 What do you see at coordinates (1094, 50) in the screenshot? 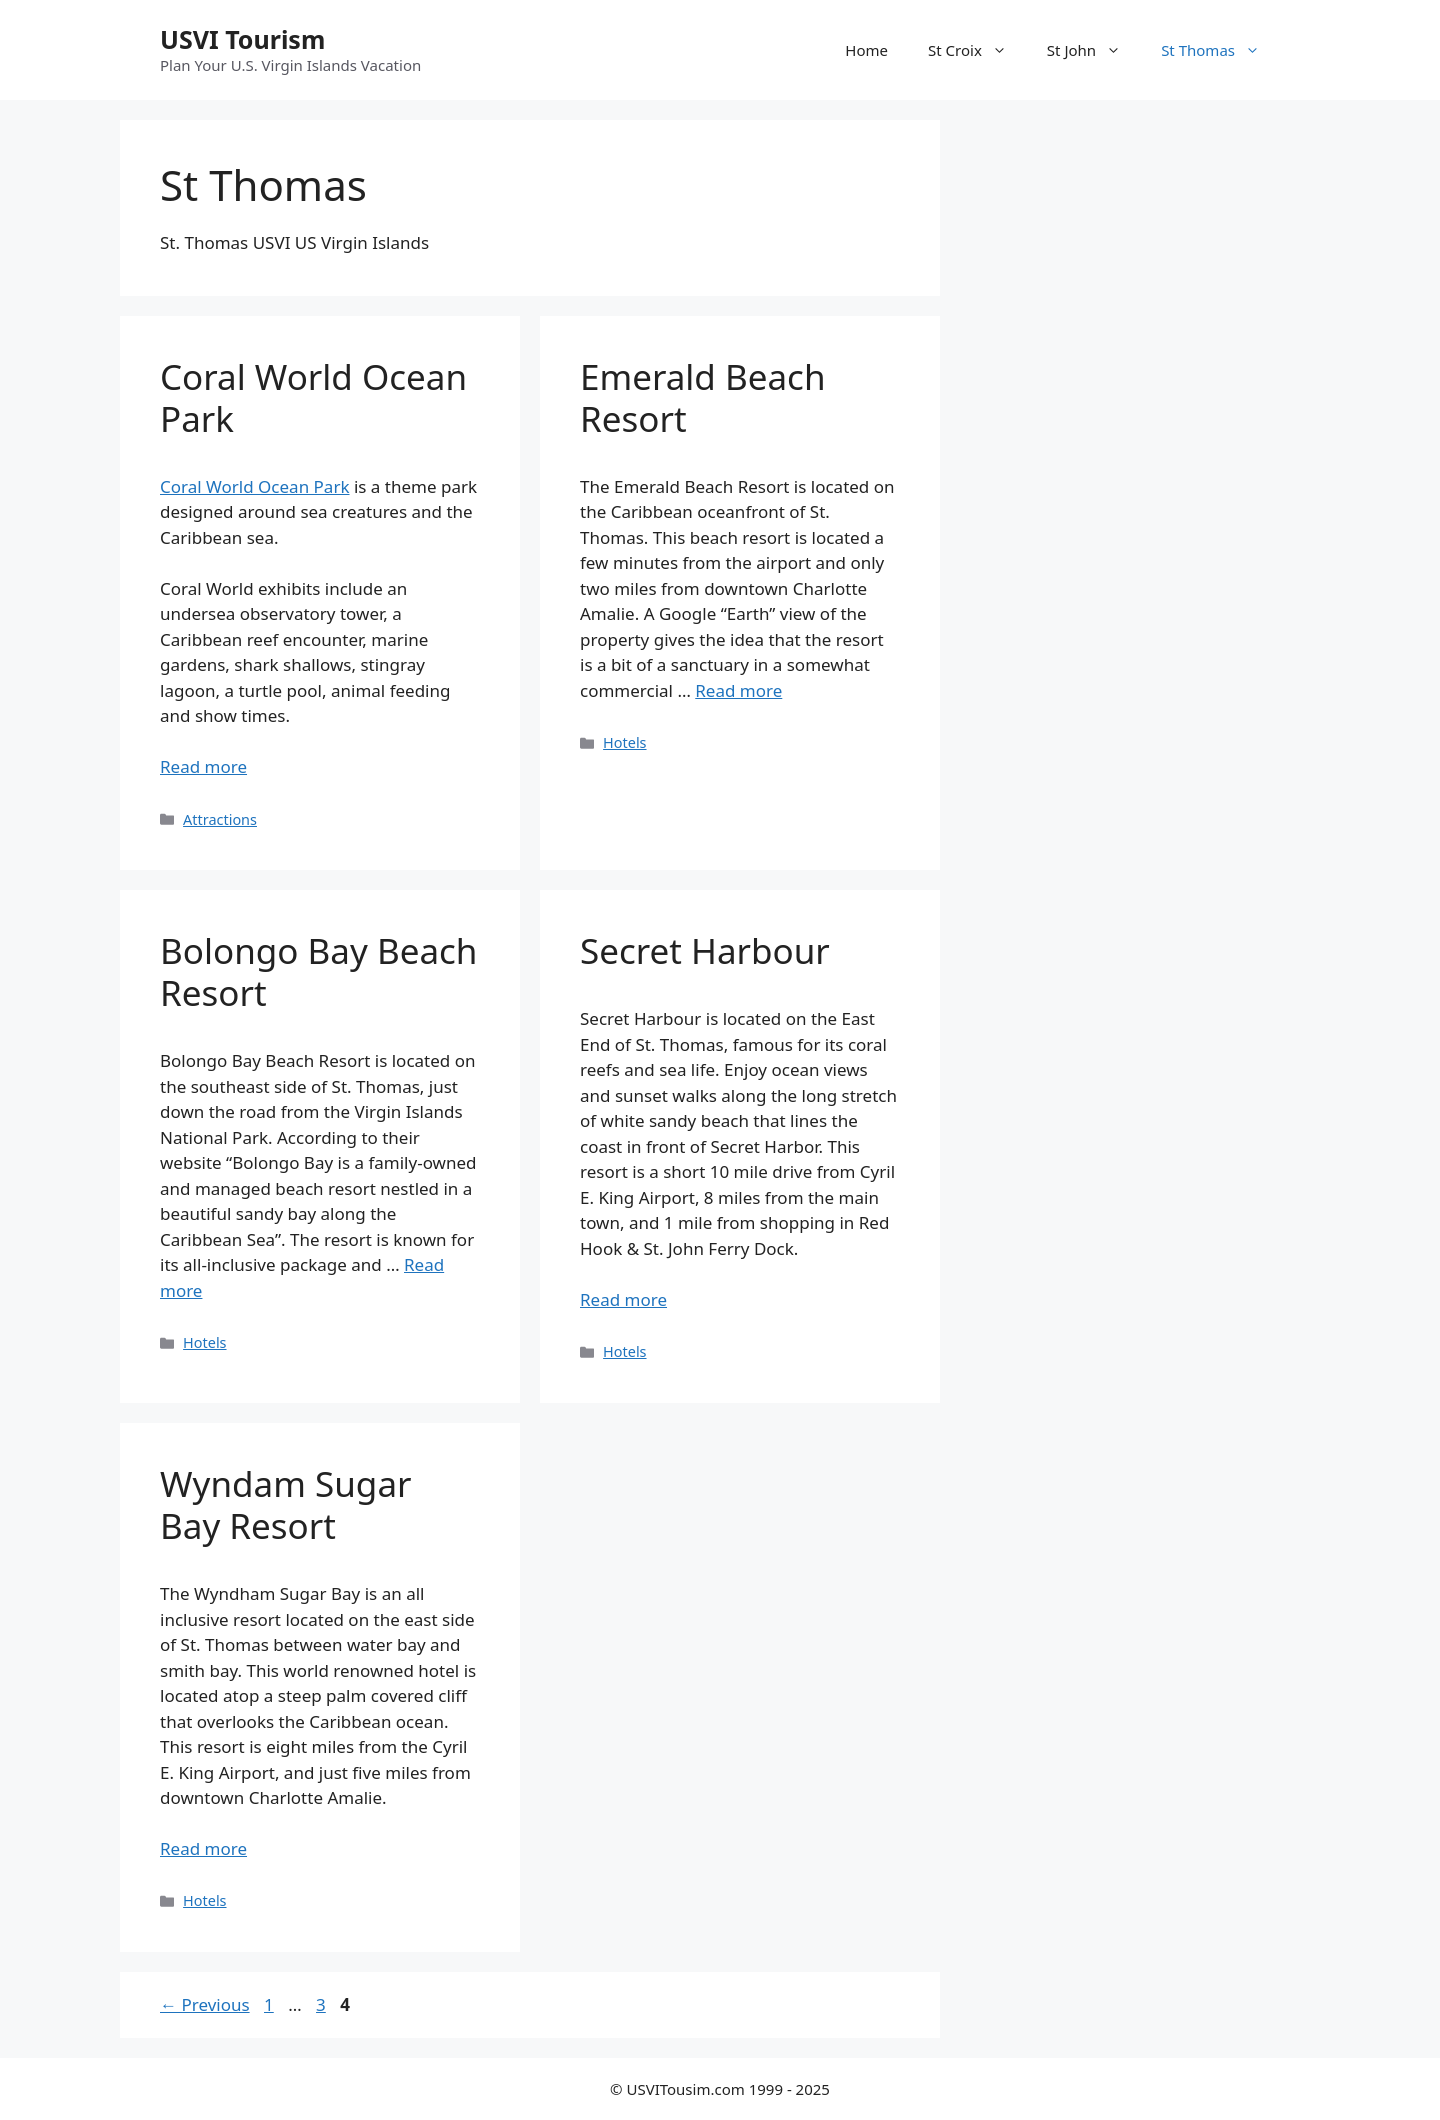
I see `St John` at bounding box center [1094, 50].